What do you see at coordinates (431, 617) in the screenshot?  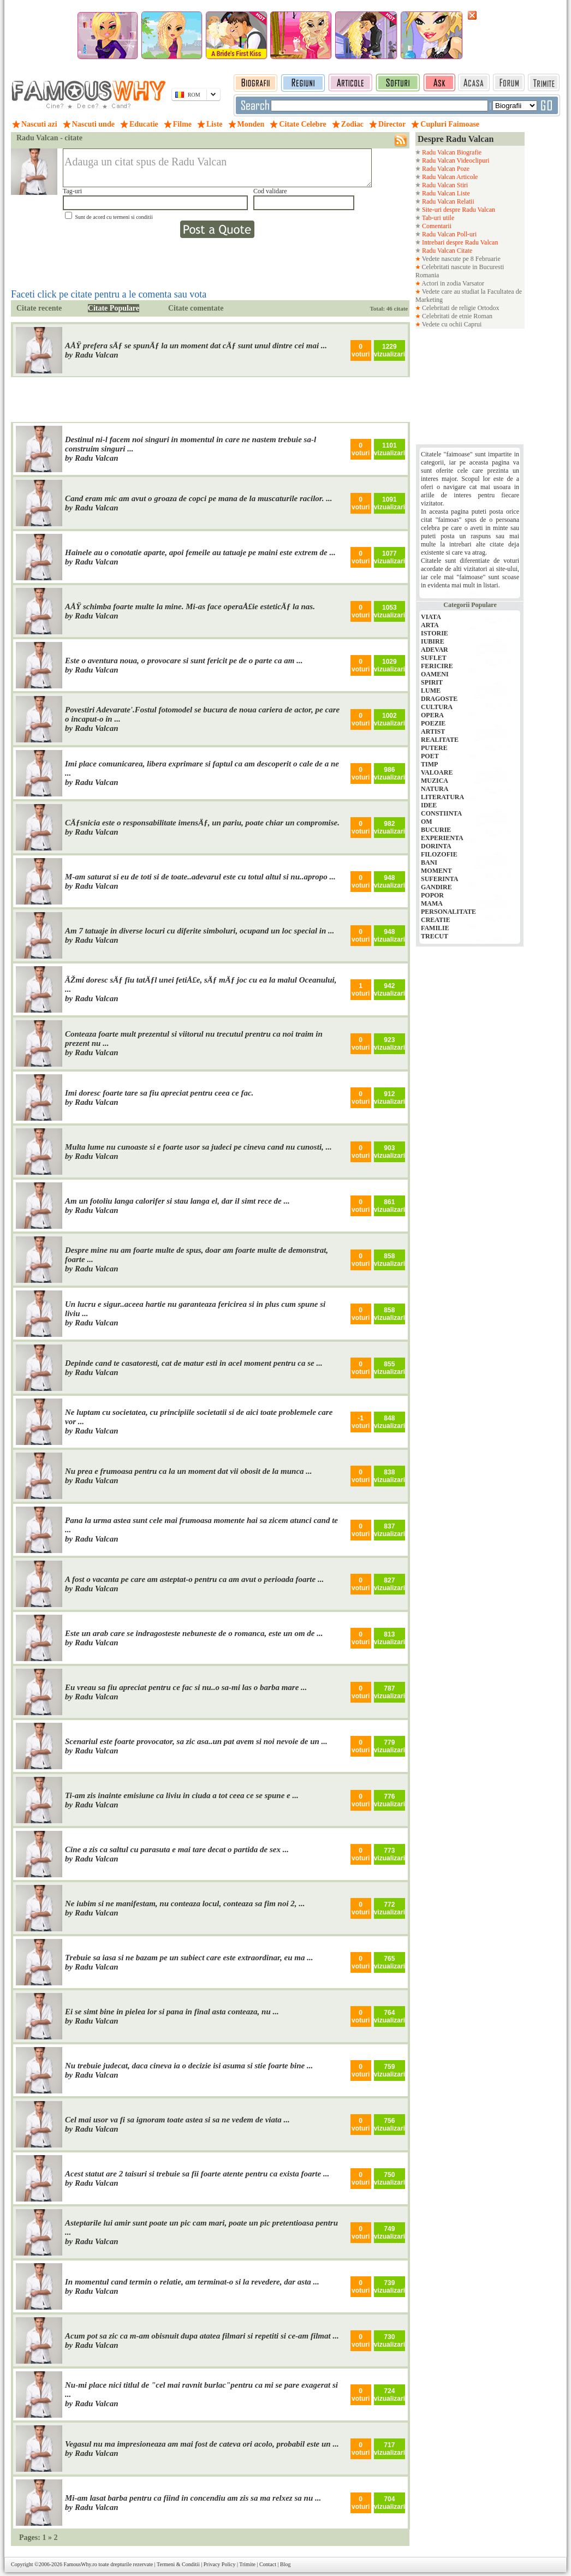 I see `VIATA` at bounding box center [431, 617].